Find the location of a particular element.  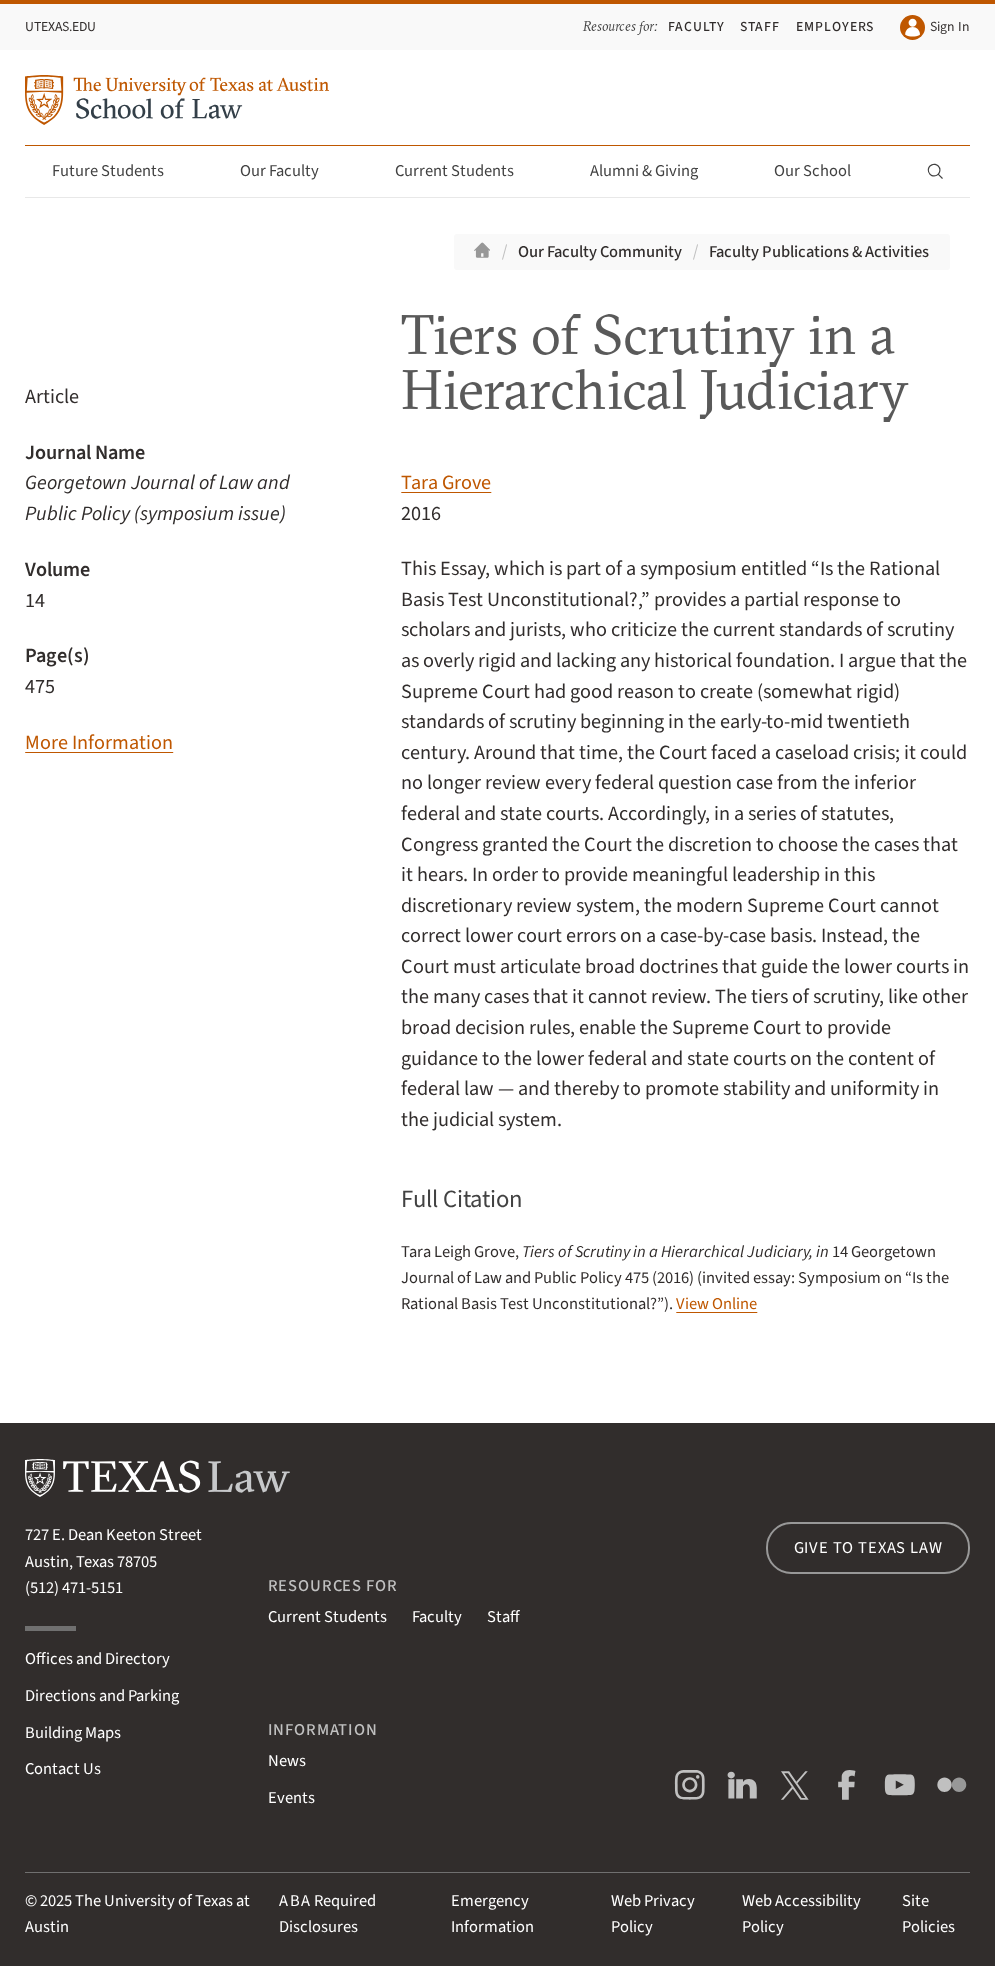

Offices and Directory is located at coordinates (97, 1659).